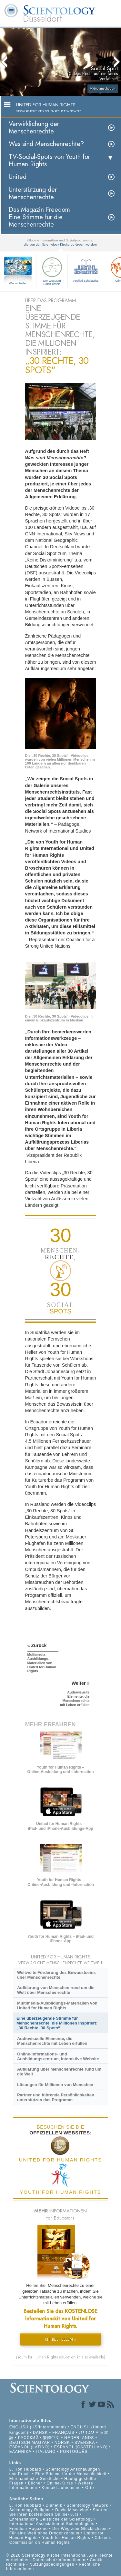  What do you see at coordinates (30, 2510) in the screenshot?
I see `Scientology Religion` at bounding box center [30, 2510].